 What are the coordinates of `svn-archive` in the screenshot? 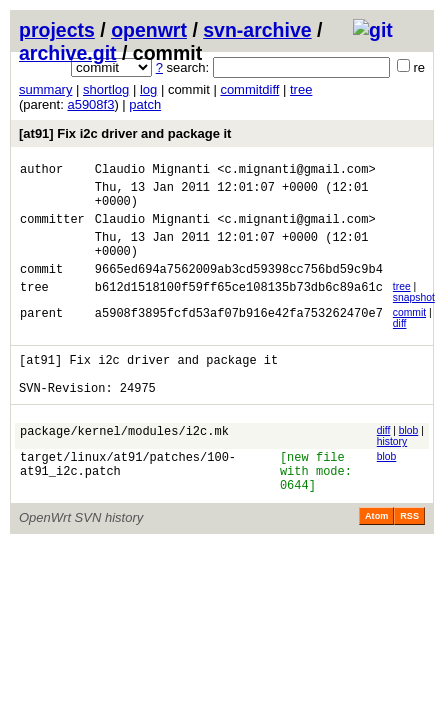 It's located at (257, 30).